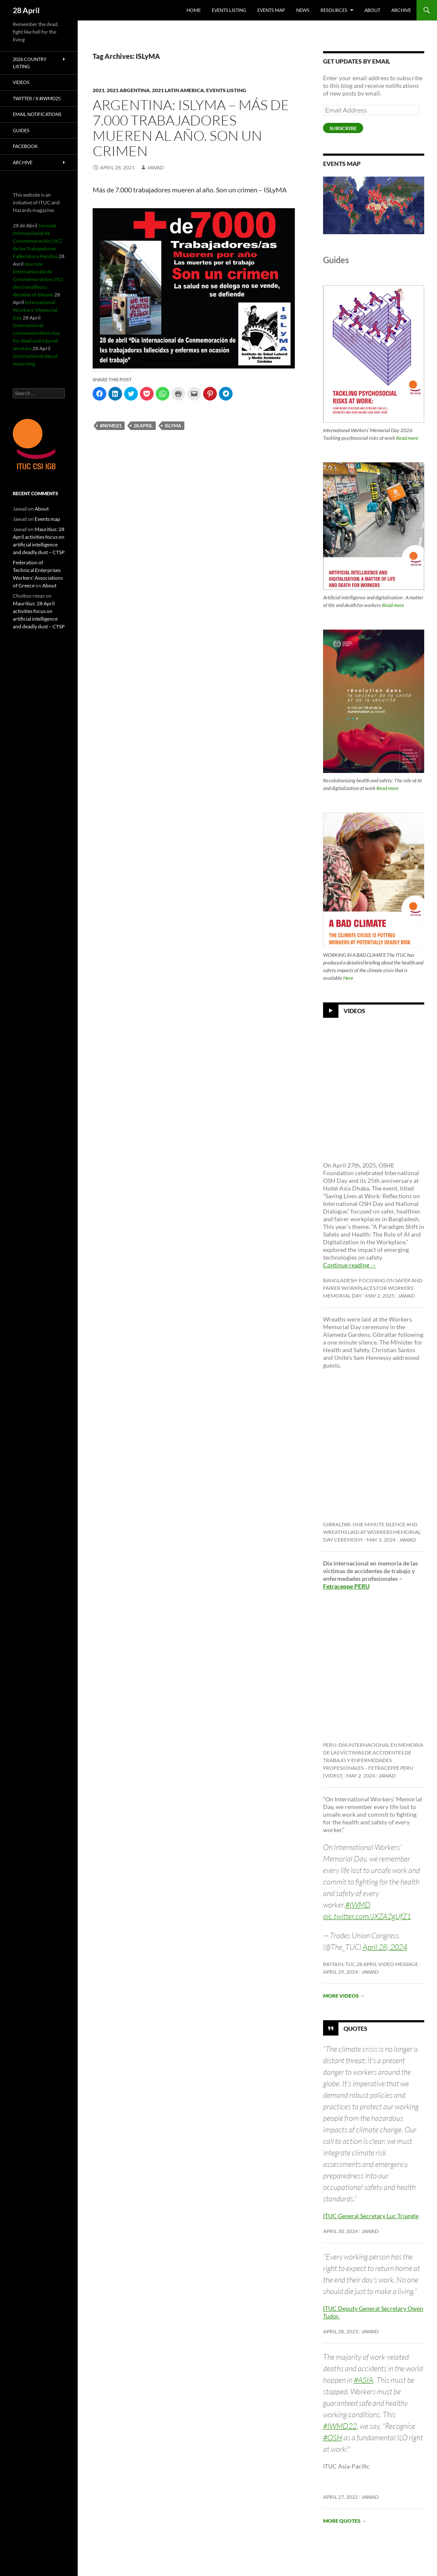 The height and width of the screenshot is (2576, 437). What do you see at coordinates (178, 90) in the screenshot?
I see `2021 Latin America` at bounding box center [178, 90].